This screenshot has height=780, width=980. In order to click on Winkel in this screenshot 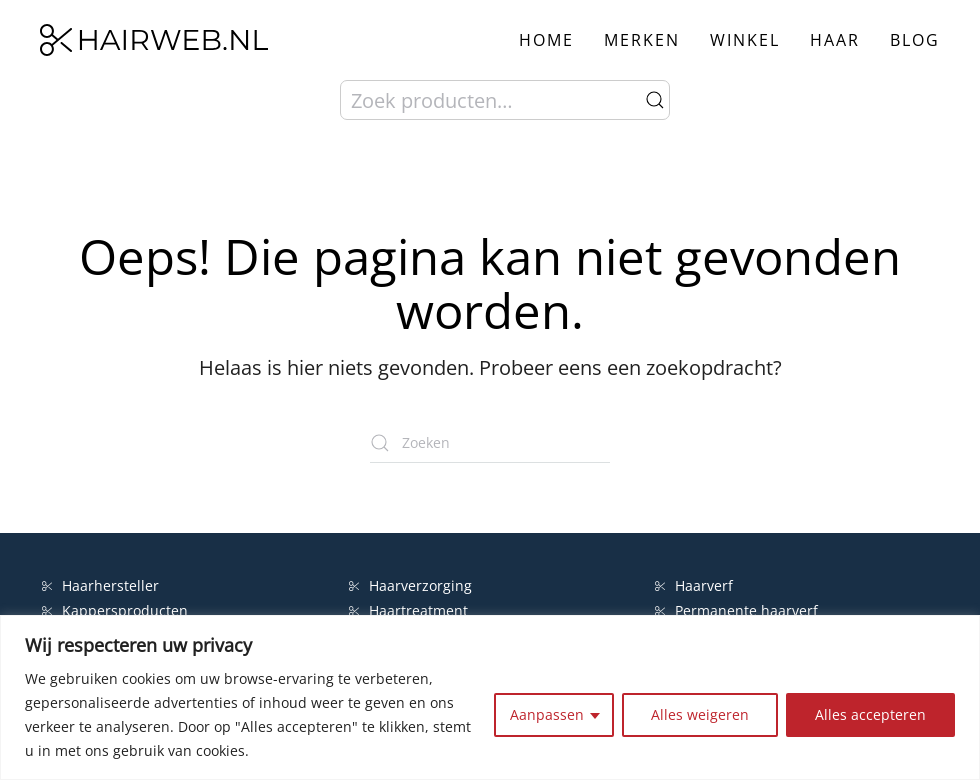, I will do `click(745, 40)`.